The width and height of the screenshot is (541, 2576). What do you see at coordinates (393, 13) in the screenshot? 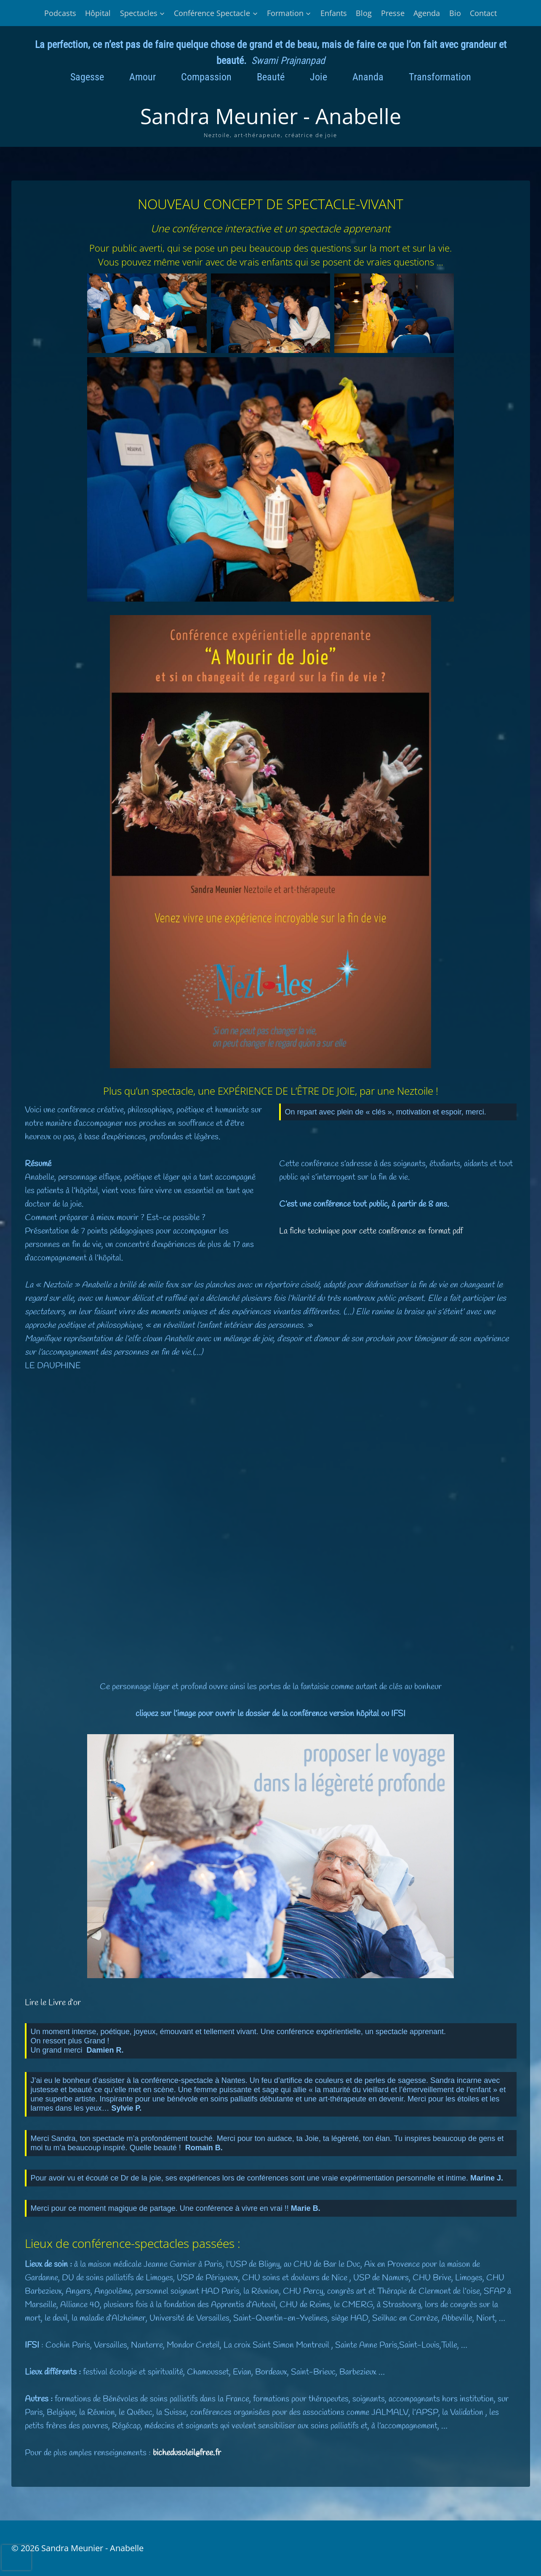
I see `Presse` at bounding box center [393, 13].